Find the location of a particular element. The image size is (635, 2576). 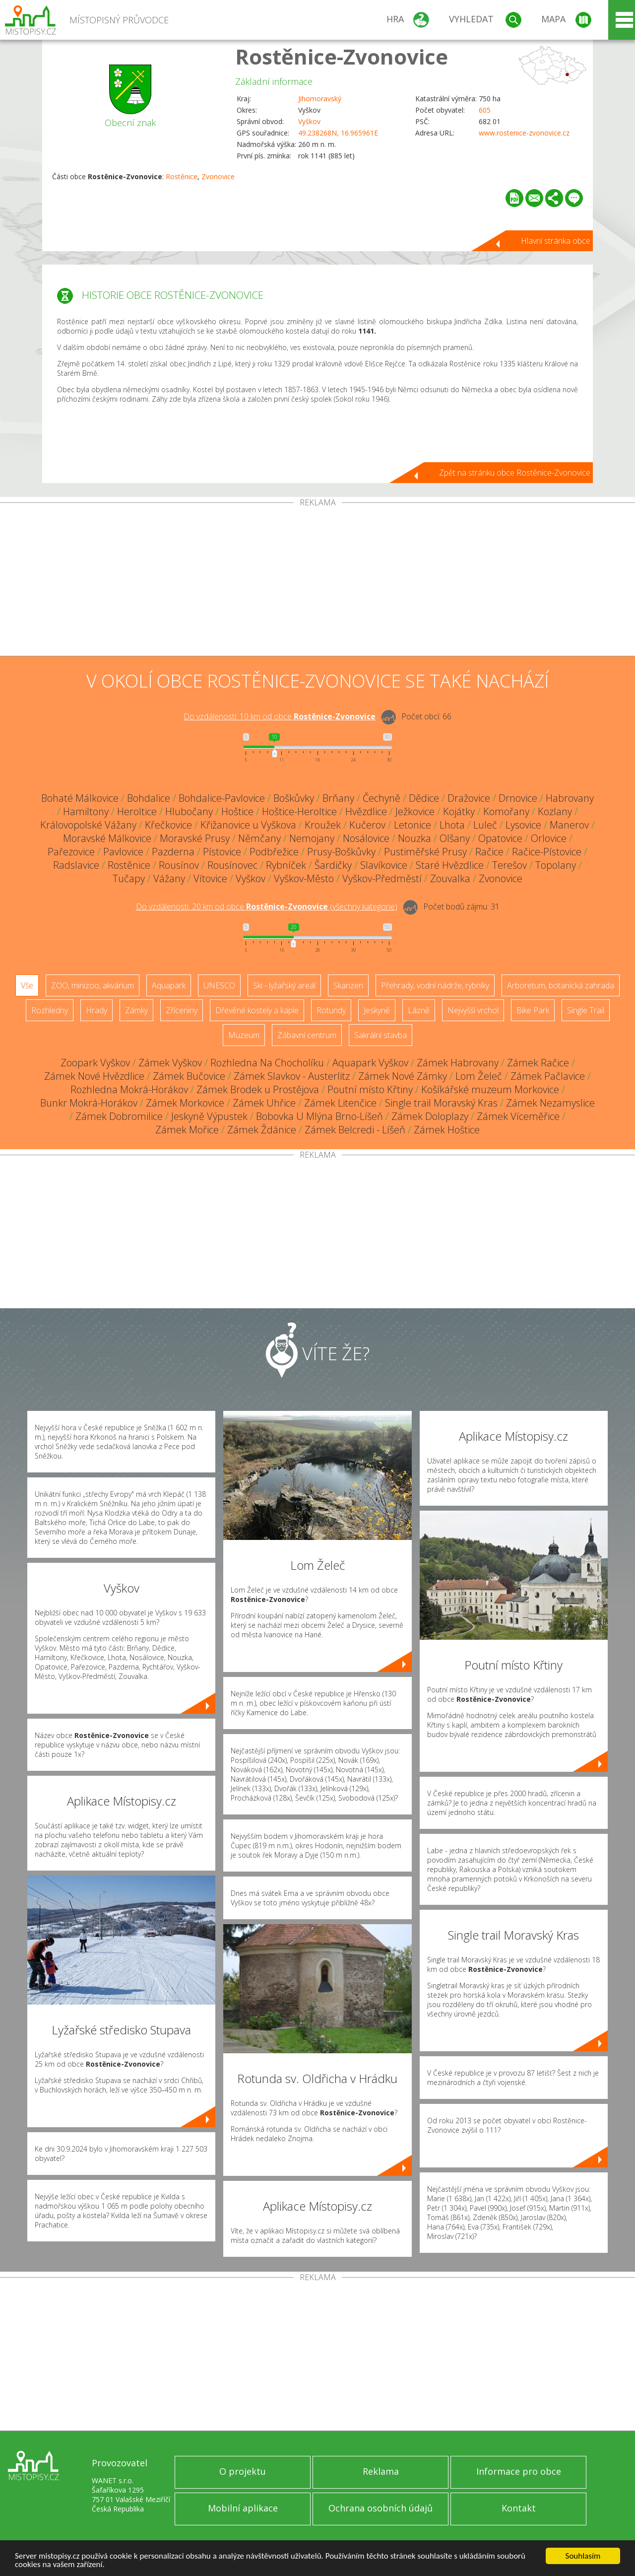

UNESCO is located at coordinates (219, 985).